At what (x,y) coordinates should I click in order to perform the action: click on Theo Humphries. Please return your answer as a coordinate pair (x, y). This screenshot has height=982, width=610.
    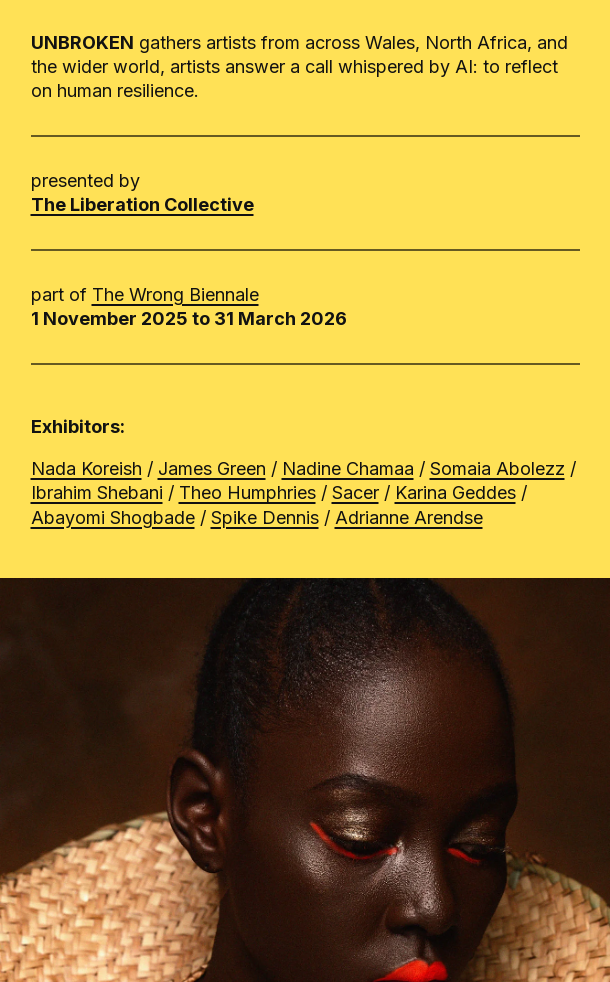
    Looking at the image, I should click on (247, 492).